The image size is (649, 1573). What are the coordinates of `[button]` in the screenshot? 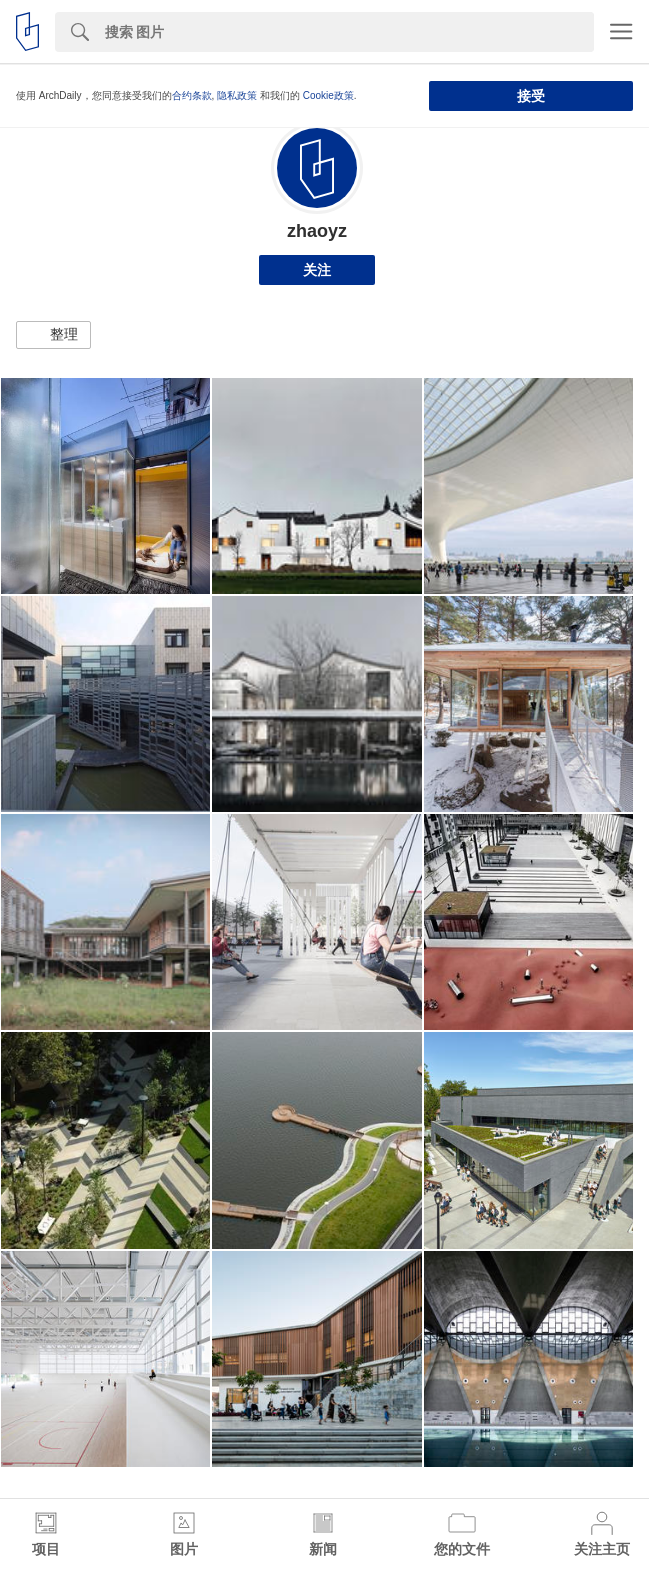 It's located at (53, 335).